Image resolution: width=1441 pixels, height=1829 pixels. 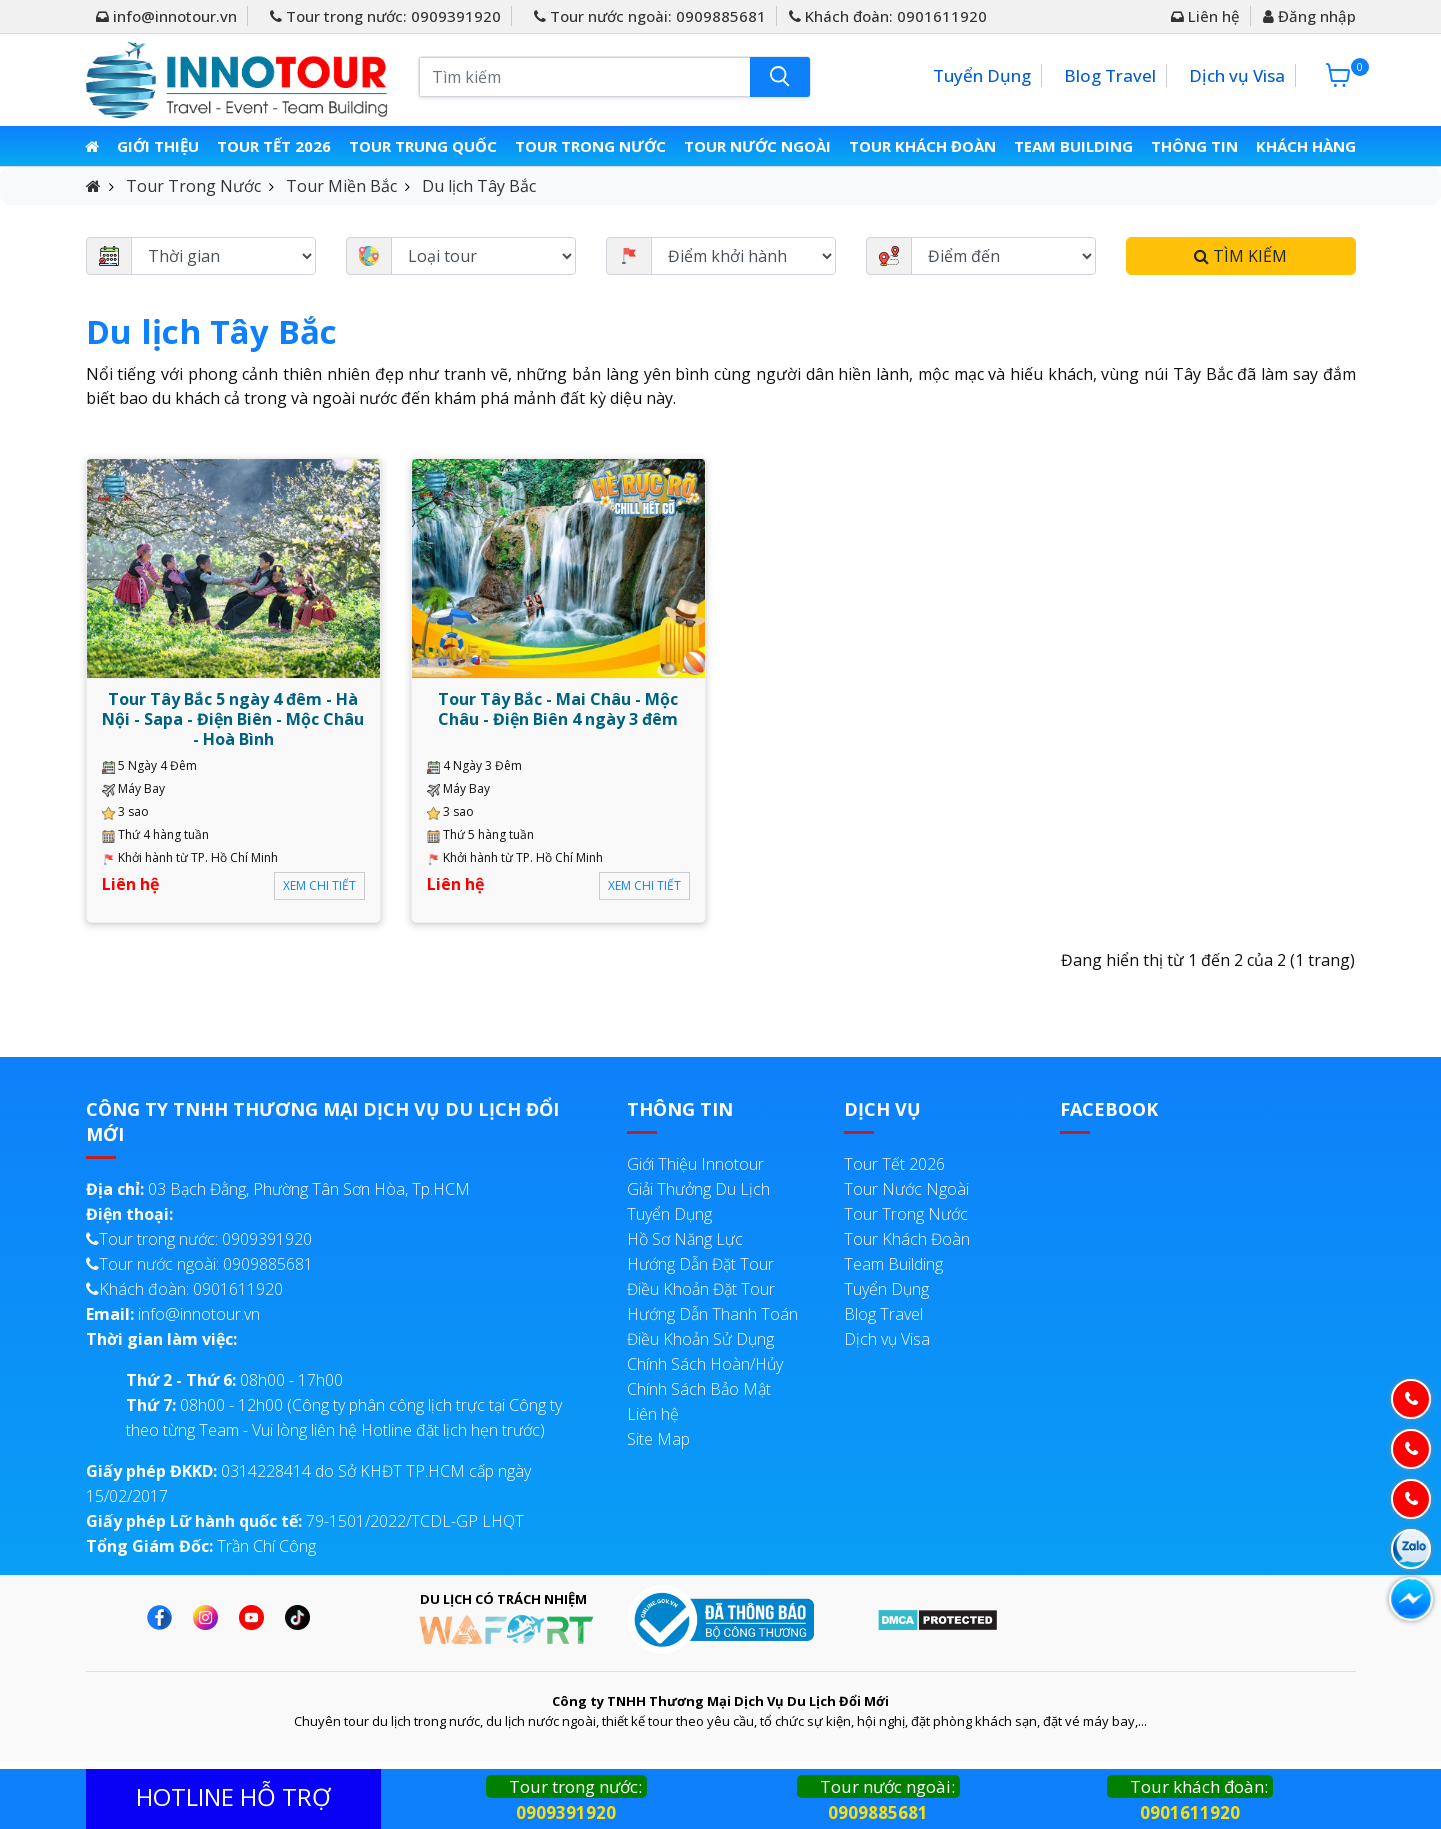 What do you see at coordinates (385, 16) in the screenshot?
I see `Tour trong nước: 0909391920` at bounding box center [385, 16].